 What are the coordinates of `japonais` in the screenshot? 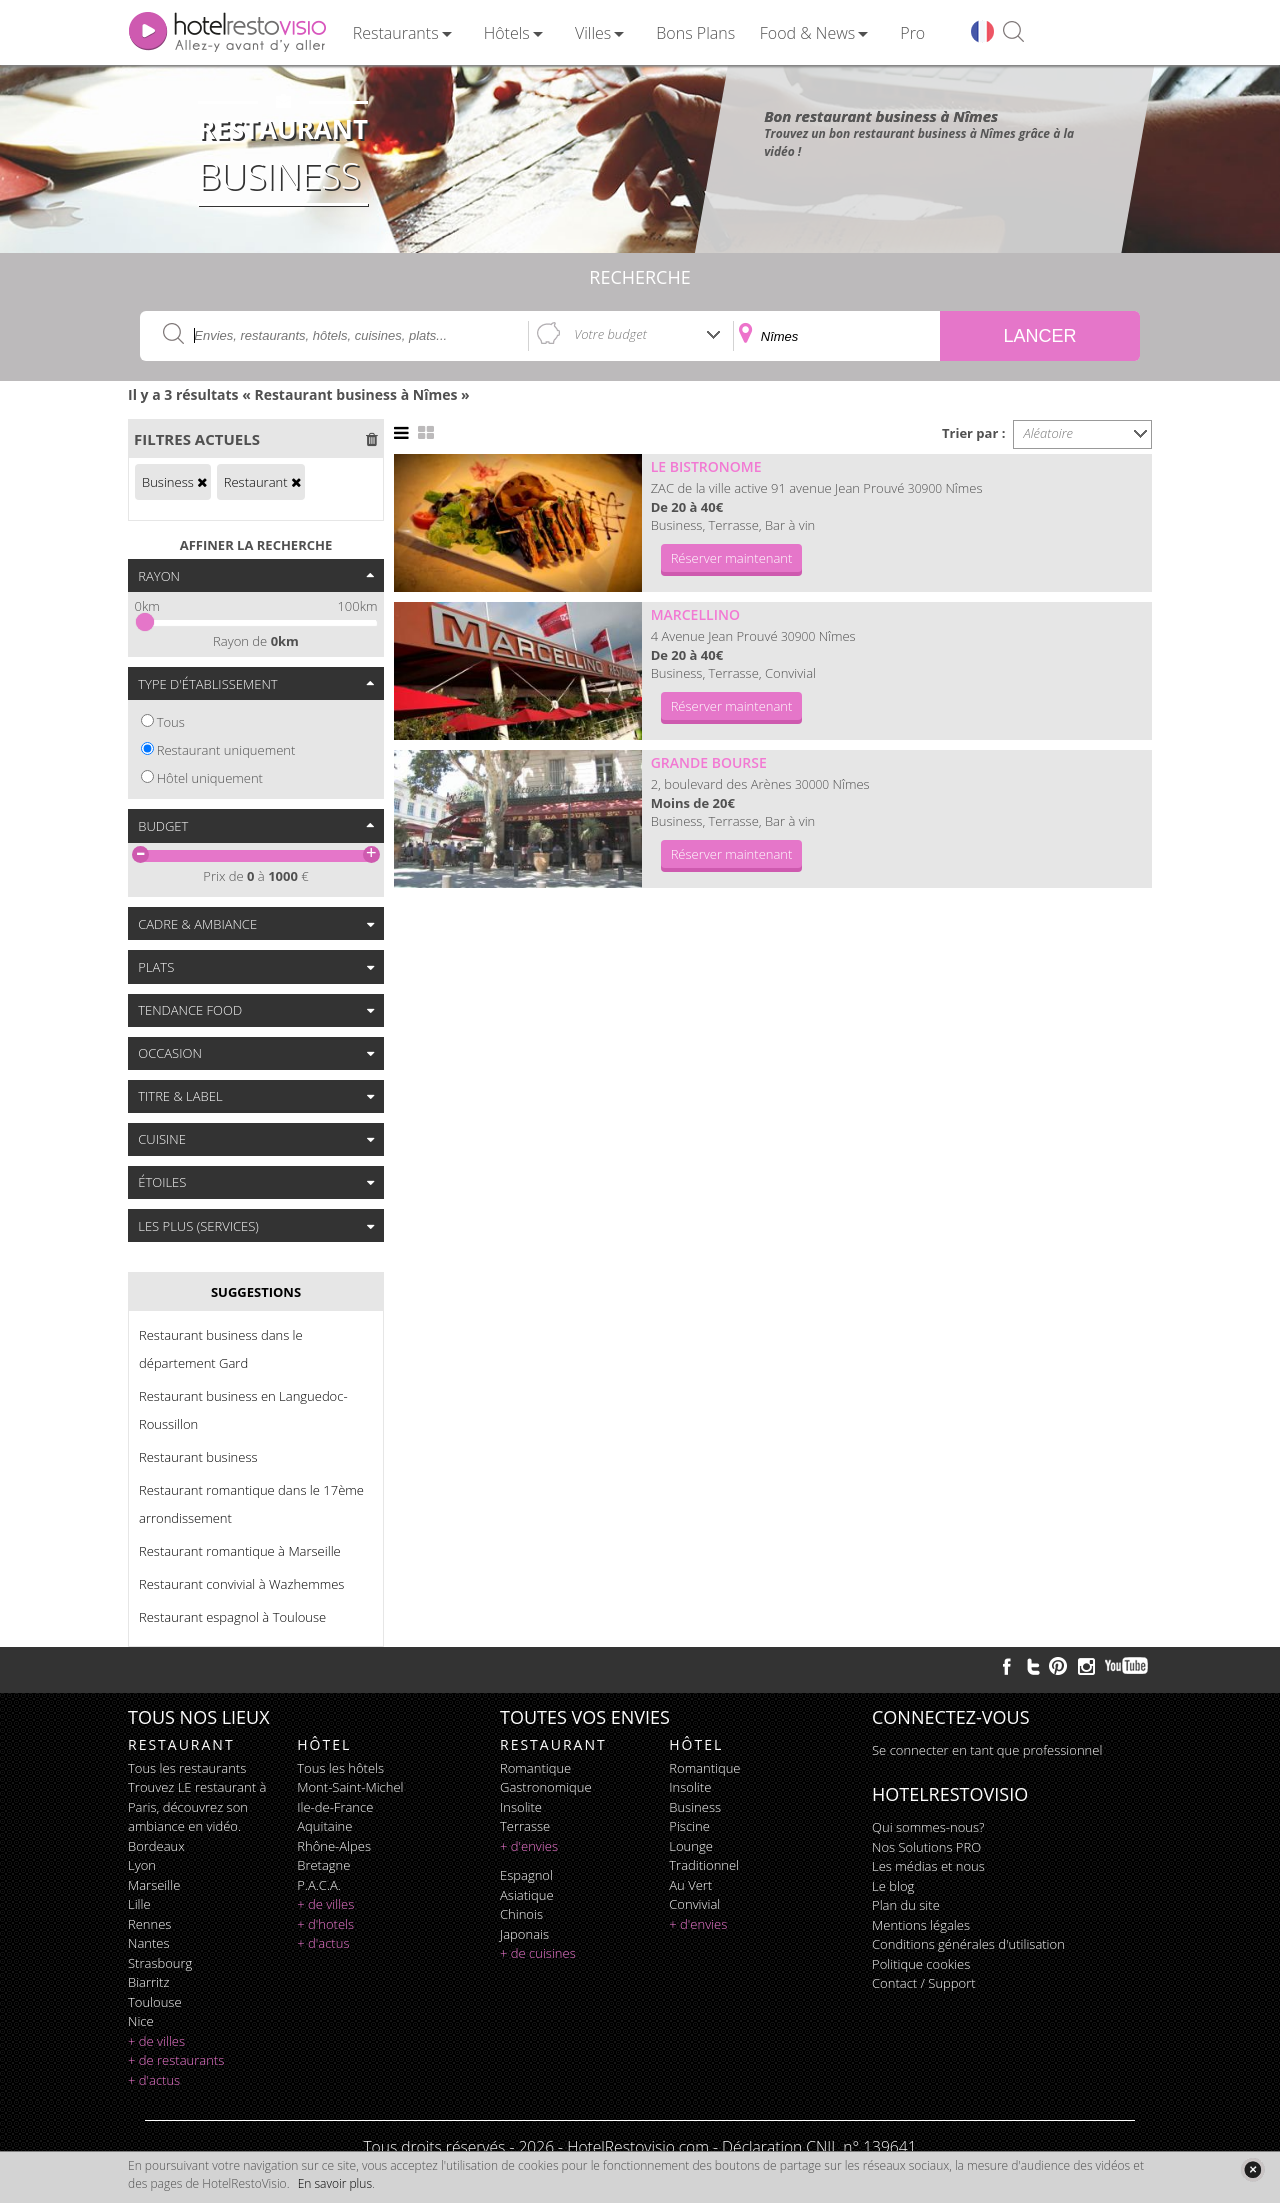 It's located at (524, 1934).